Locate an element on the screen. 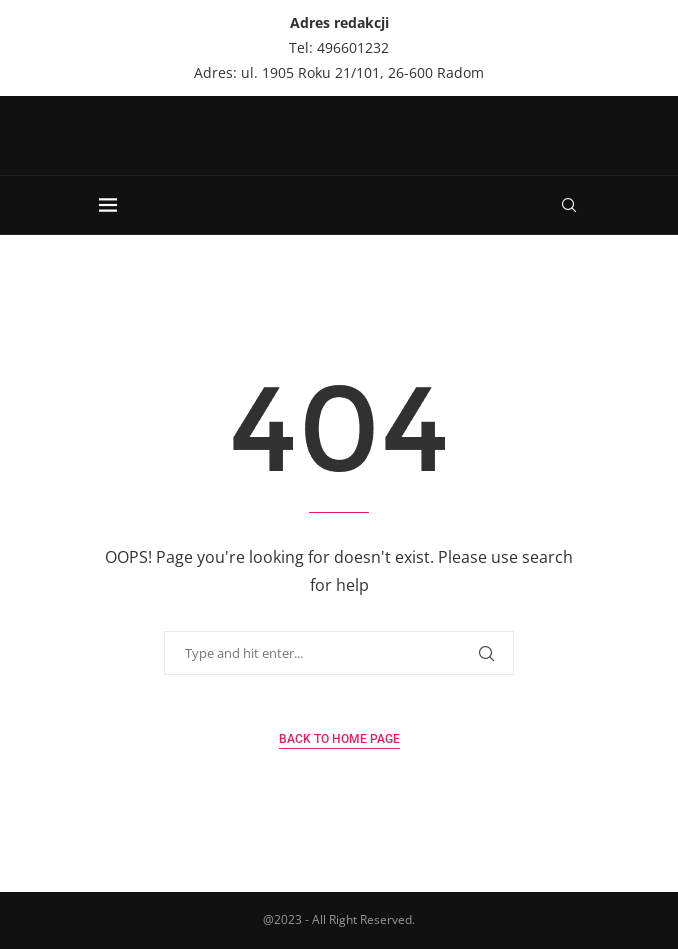 The width and height of the screenshot is (678, 949). [Search] is located at coordinates (569, 205).